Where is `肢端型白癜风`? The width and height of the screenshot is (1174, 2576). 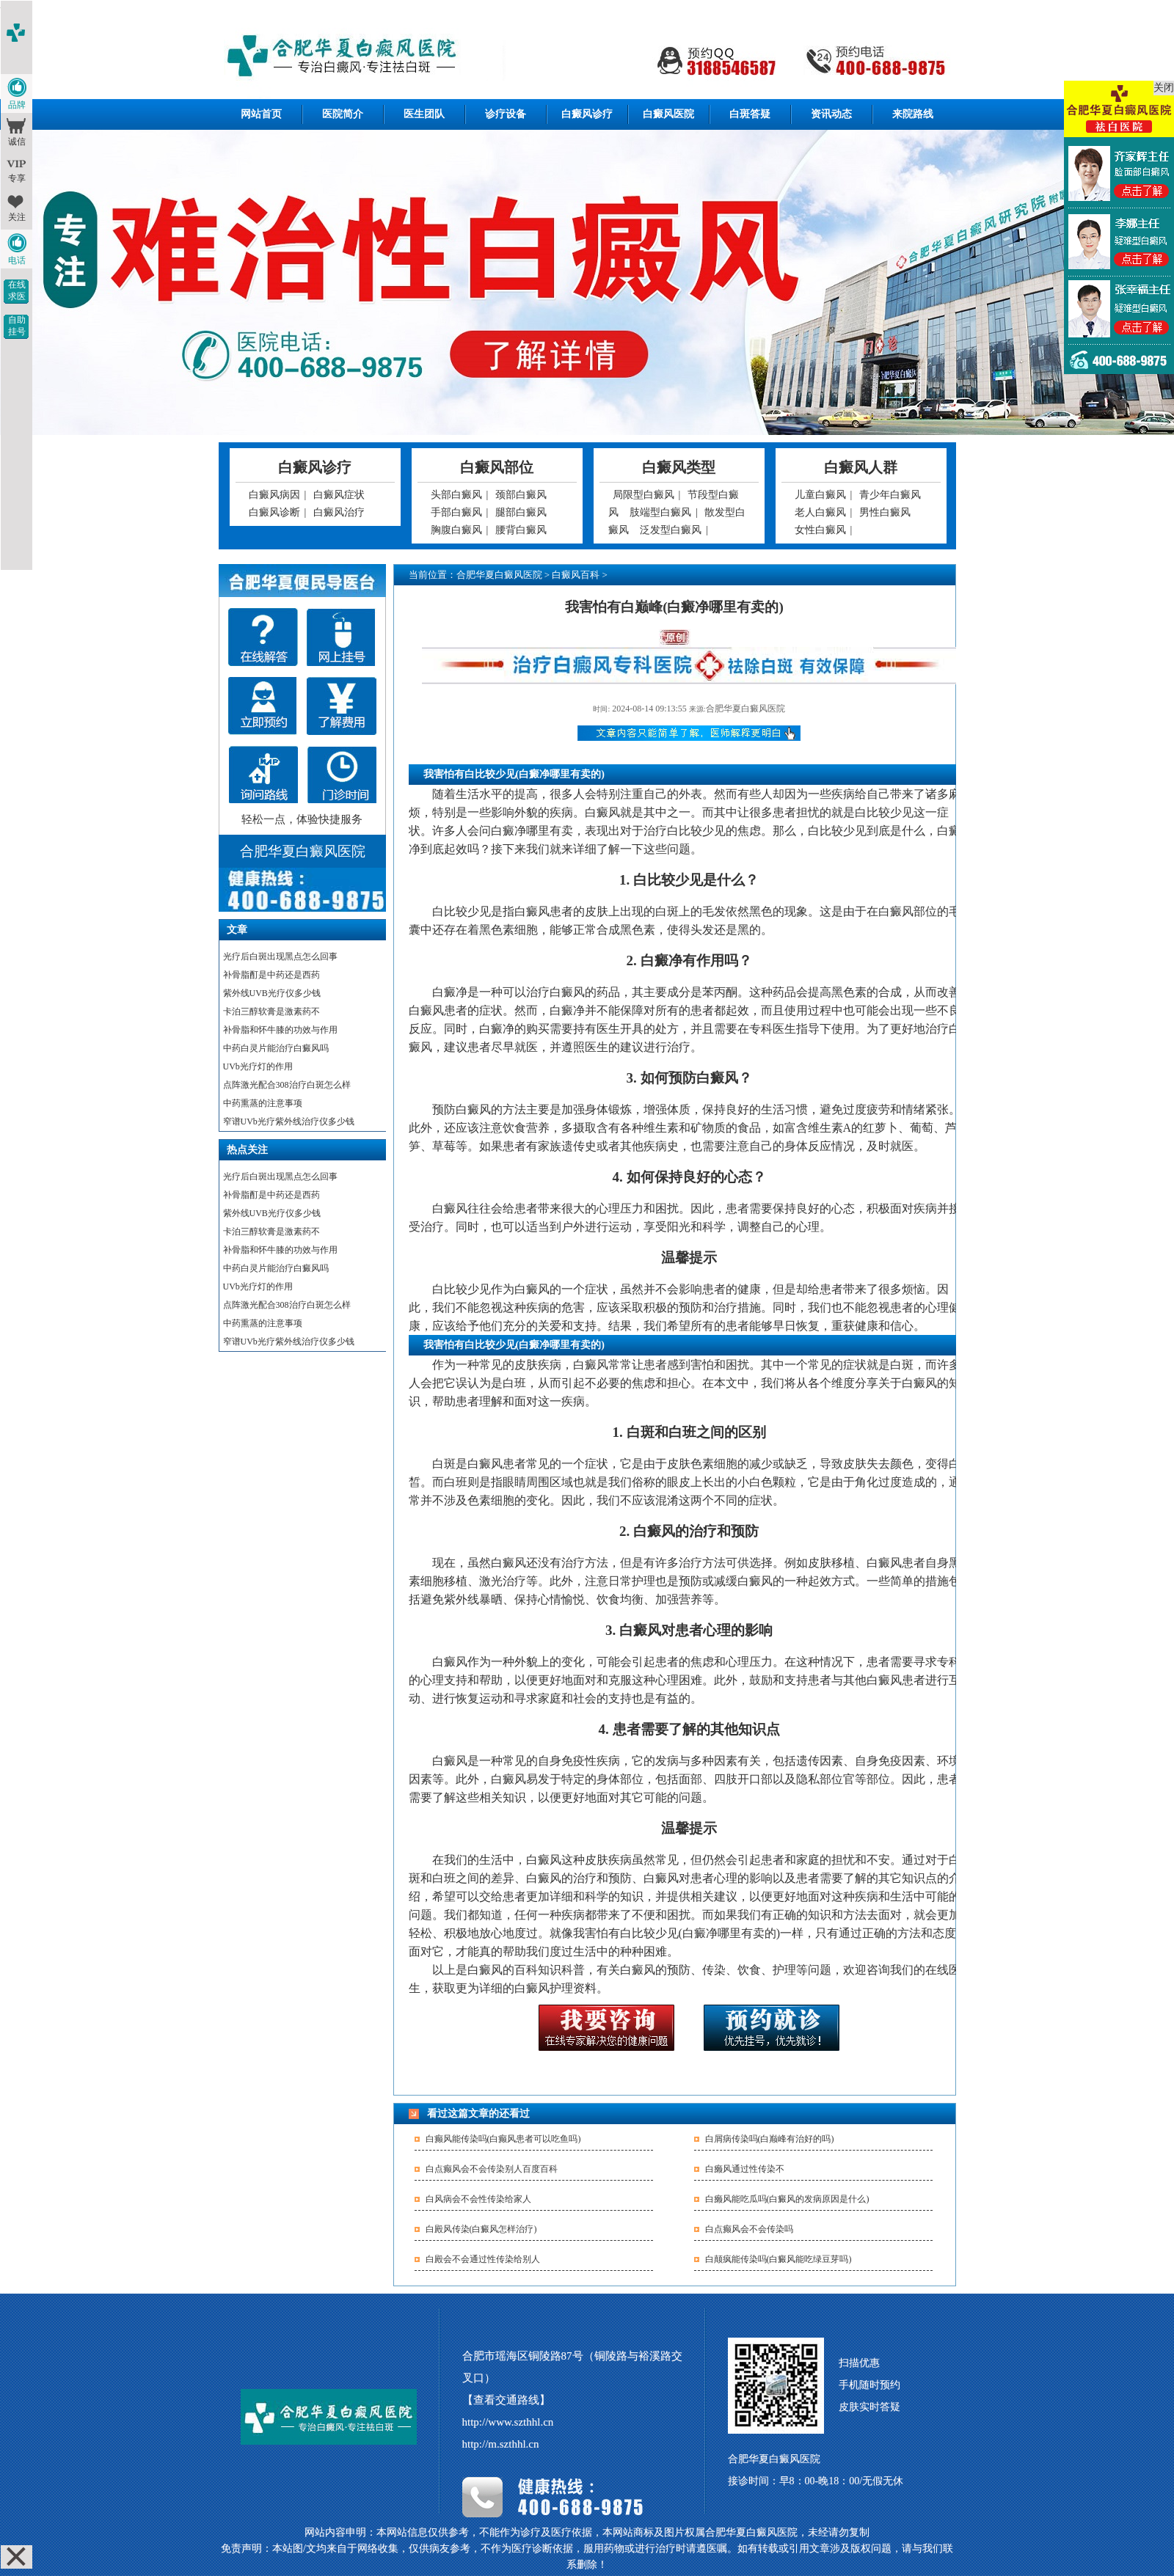 肢端型白癜风 is located at coordinates (660, 512).